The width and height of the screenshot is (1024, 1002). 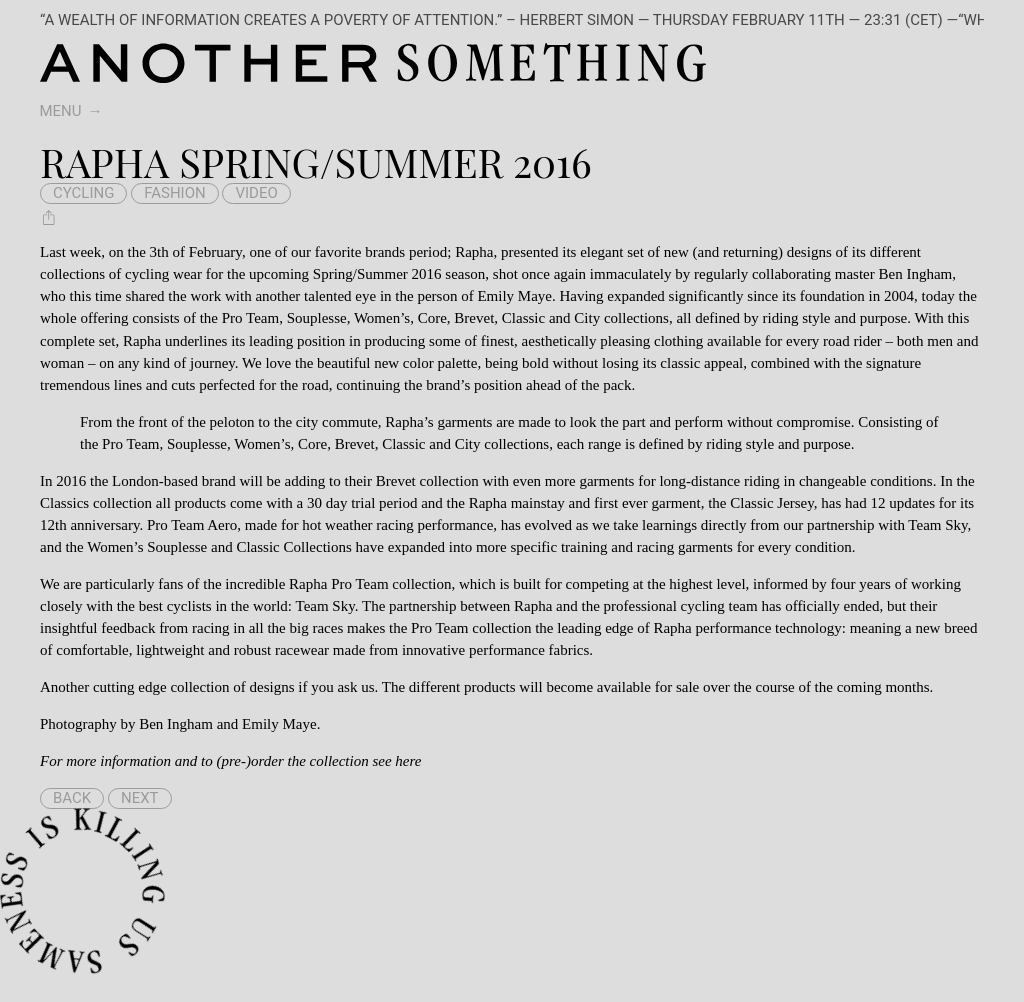 I want to click on [Share Rapha Spring/Summer 2016], so click(x=49, y=217).